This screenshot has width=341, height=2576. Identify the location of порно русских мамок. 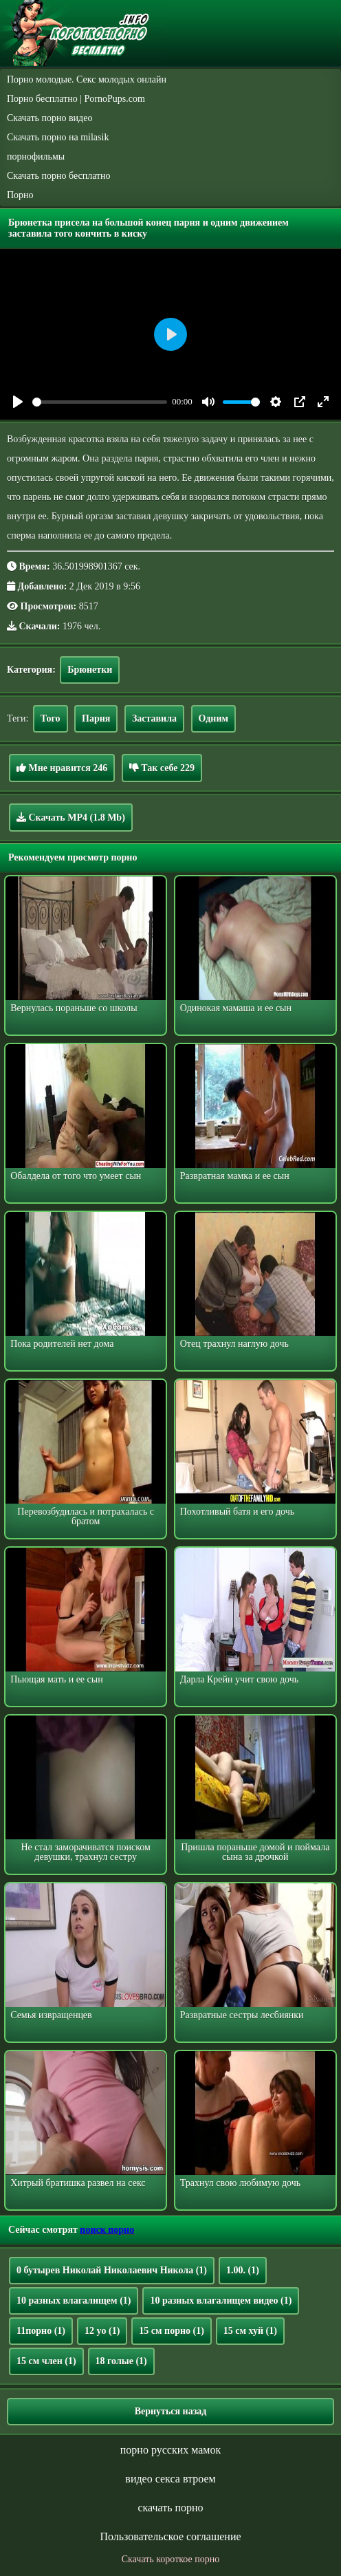
(170, 2450).